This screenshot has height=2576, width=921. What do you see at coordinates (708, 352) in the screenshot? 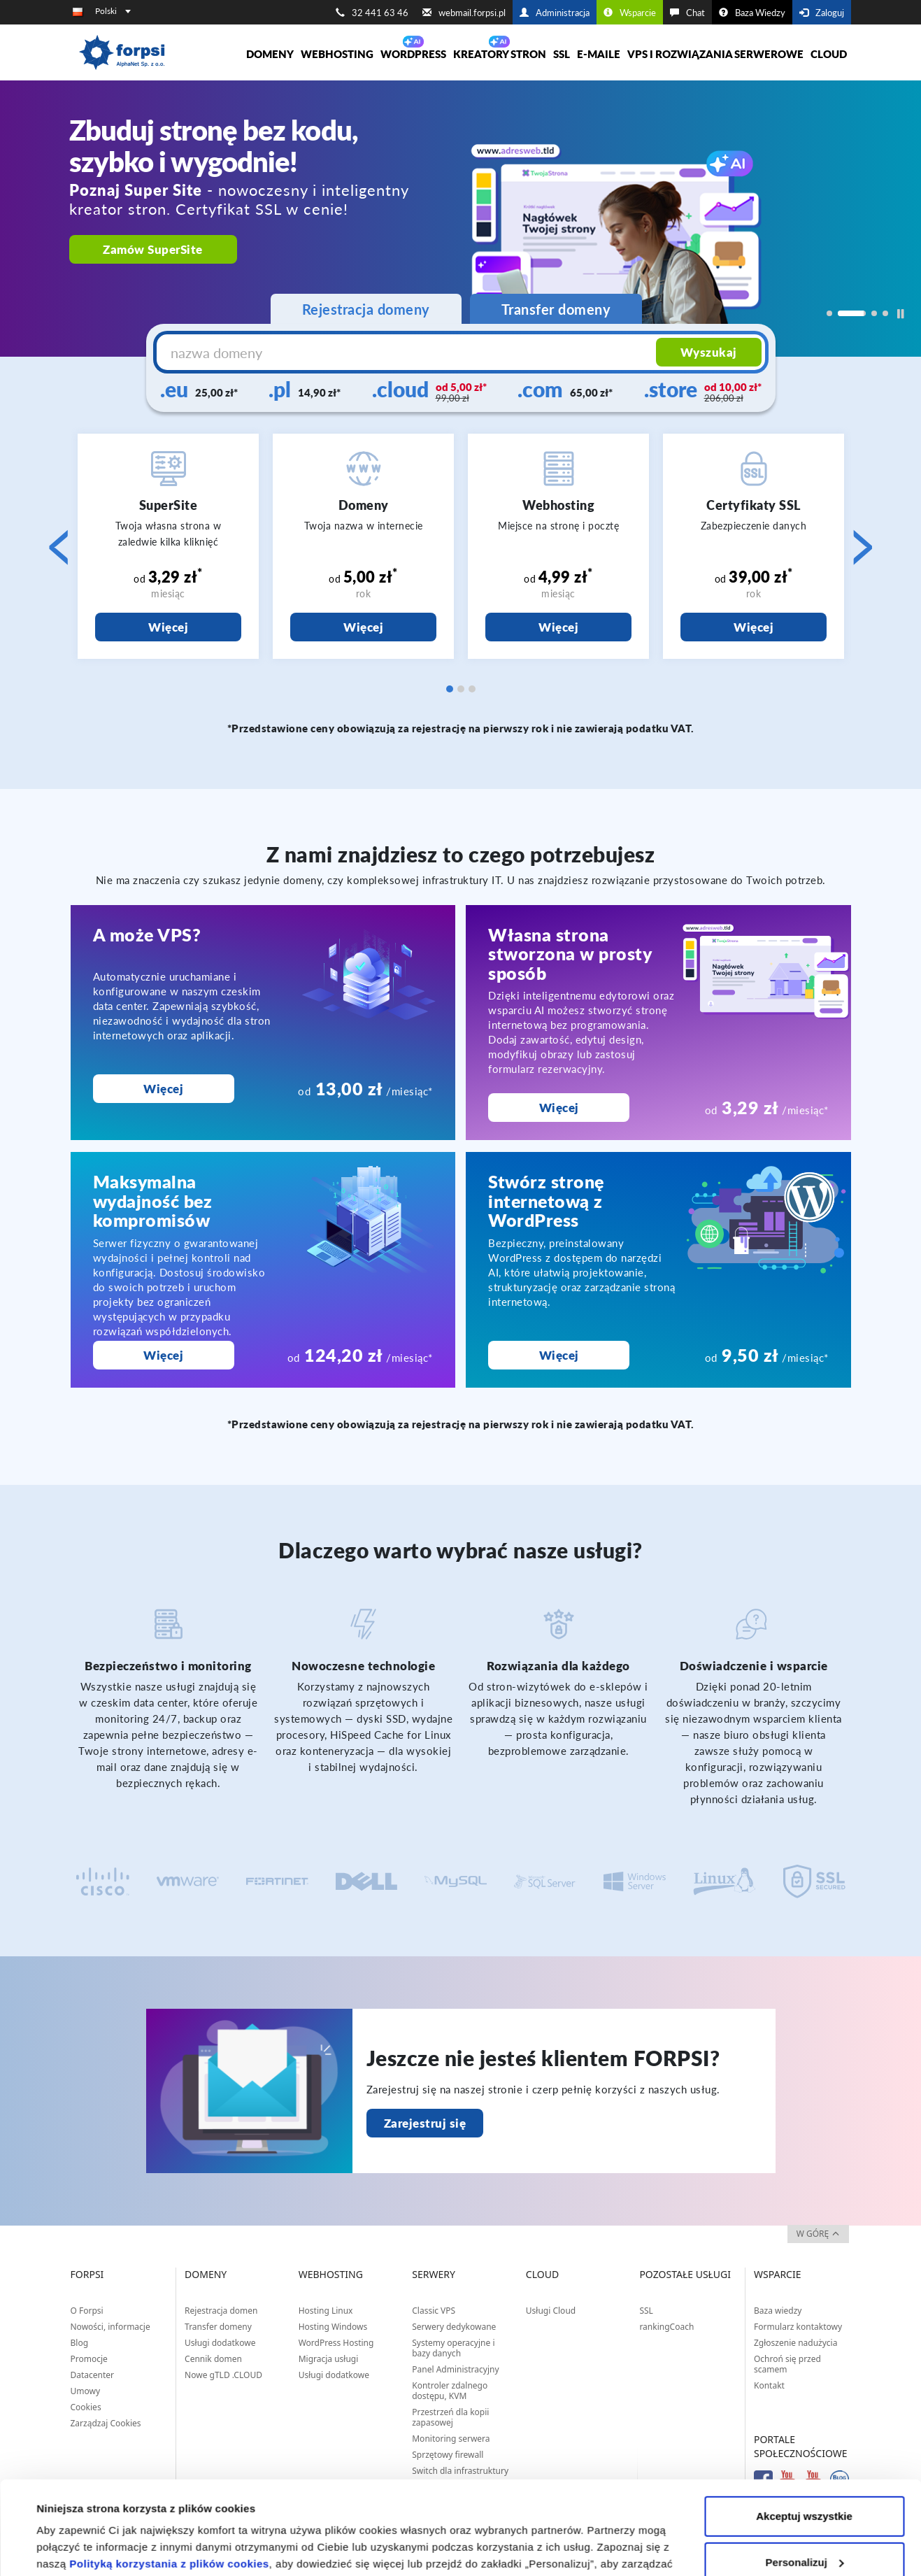
I see `Wyszukaj` at bounding box center [708, 352].